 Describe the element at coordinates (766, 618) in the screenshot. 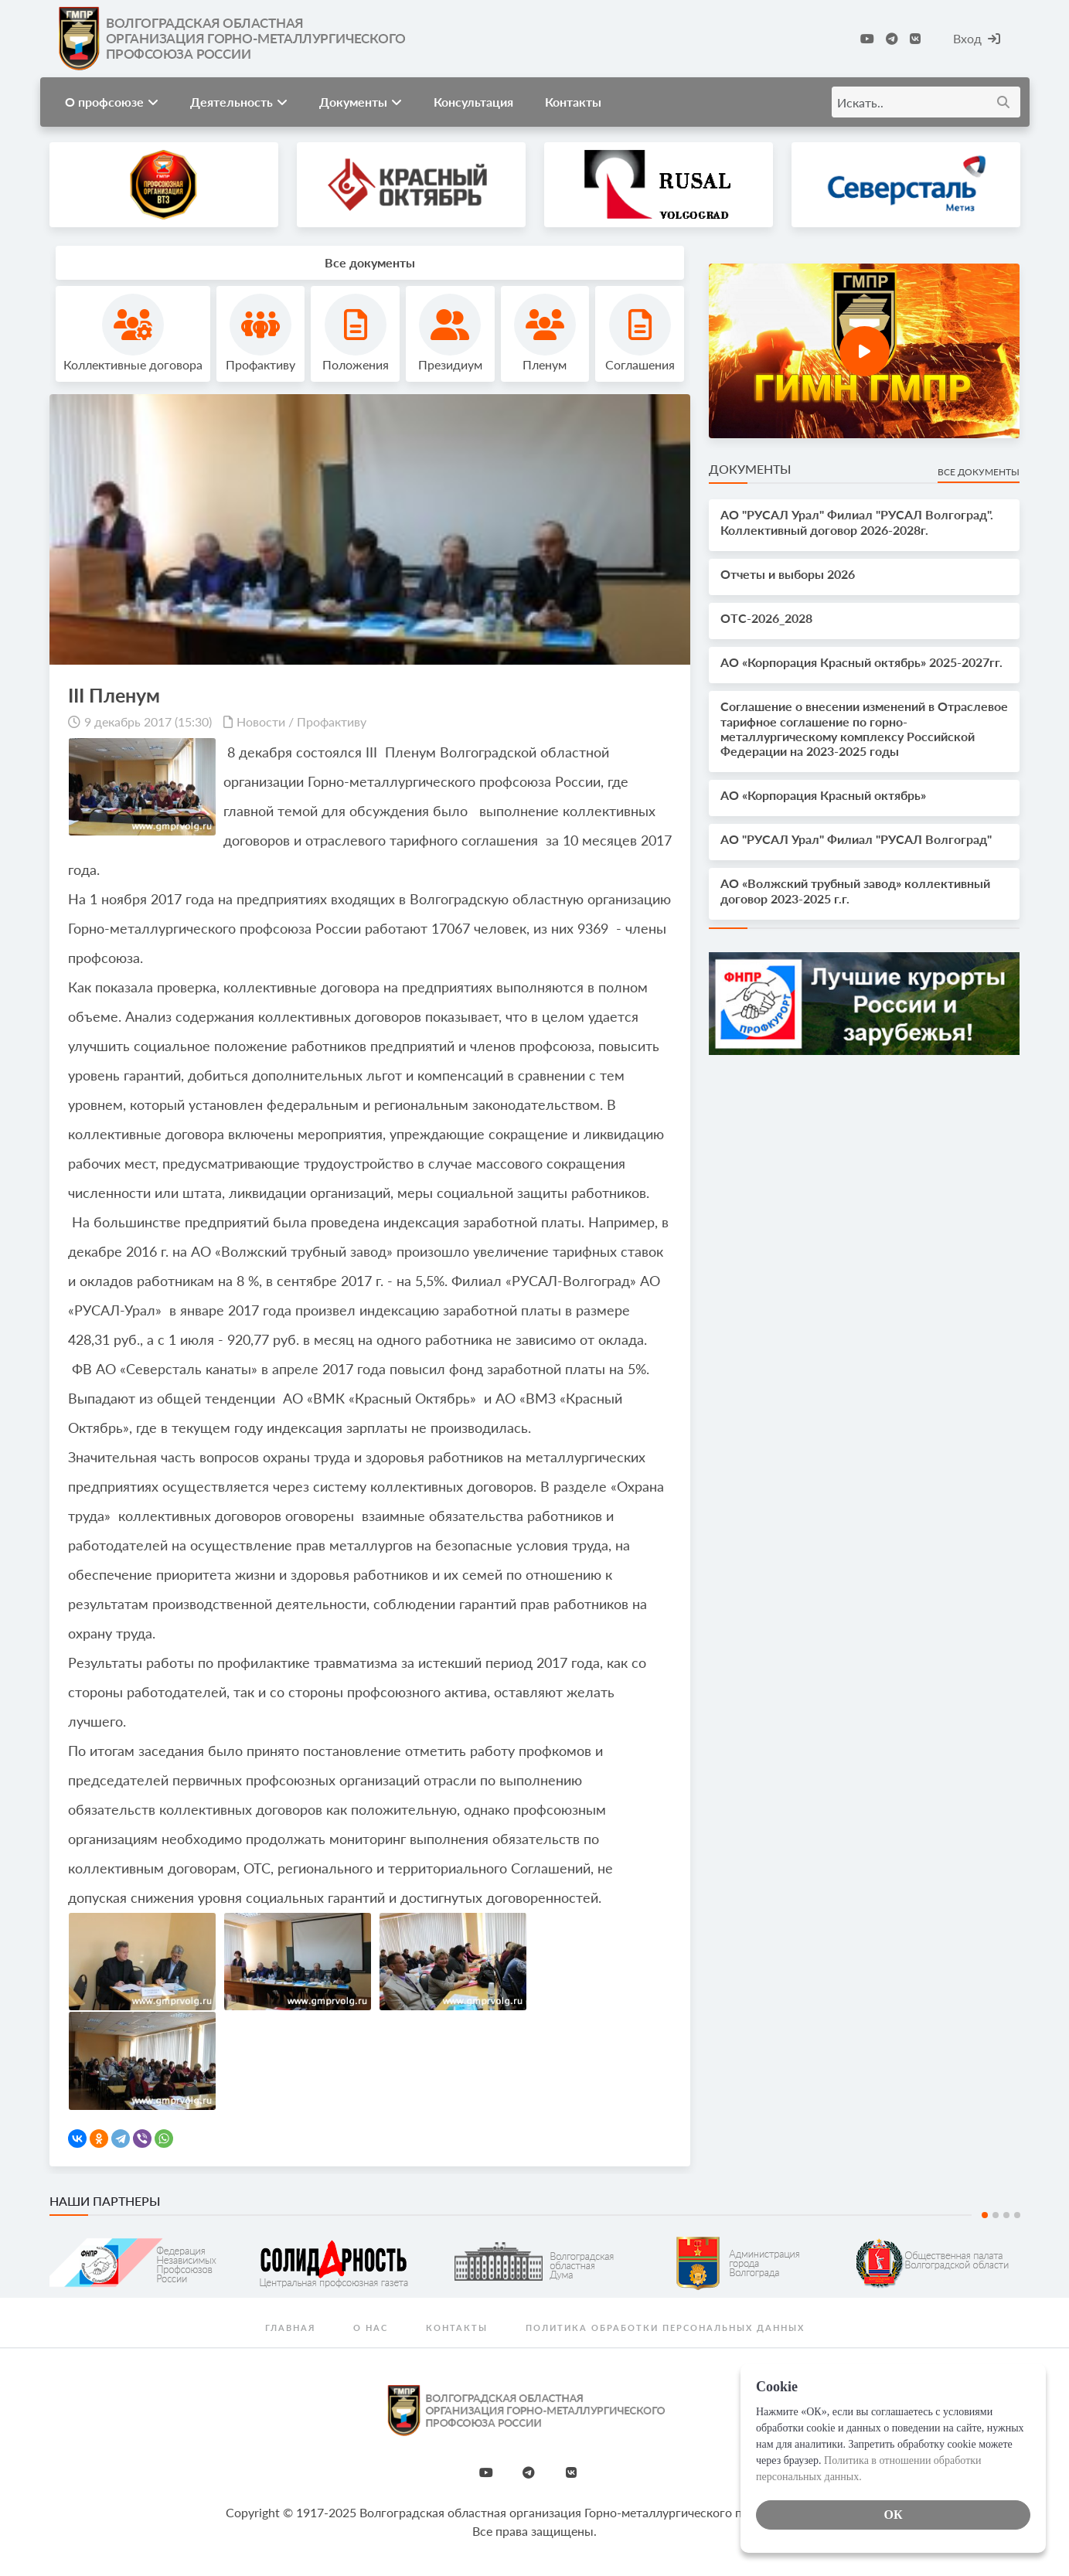

I see `OTС-2026_2028` at that location.